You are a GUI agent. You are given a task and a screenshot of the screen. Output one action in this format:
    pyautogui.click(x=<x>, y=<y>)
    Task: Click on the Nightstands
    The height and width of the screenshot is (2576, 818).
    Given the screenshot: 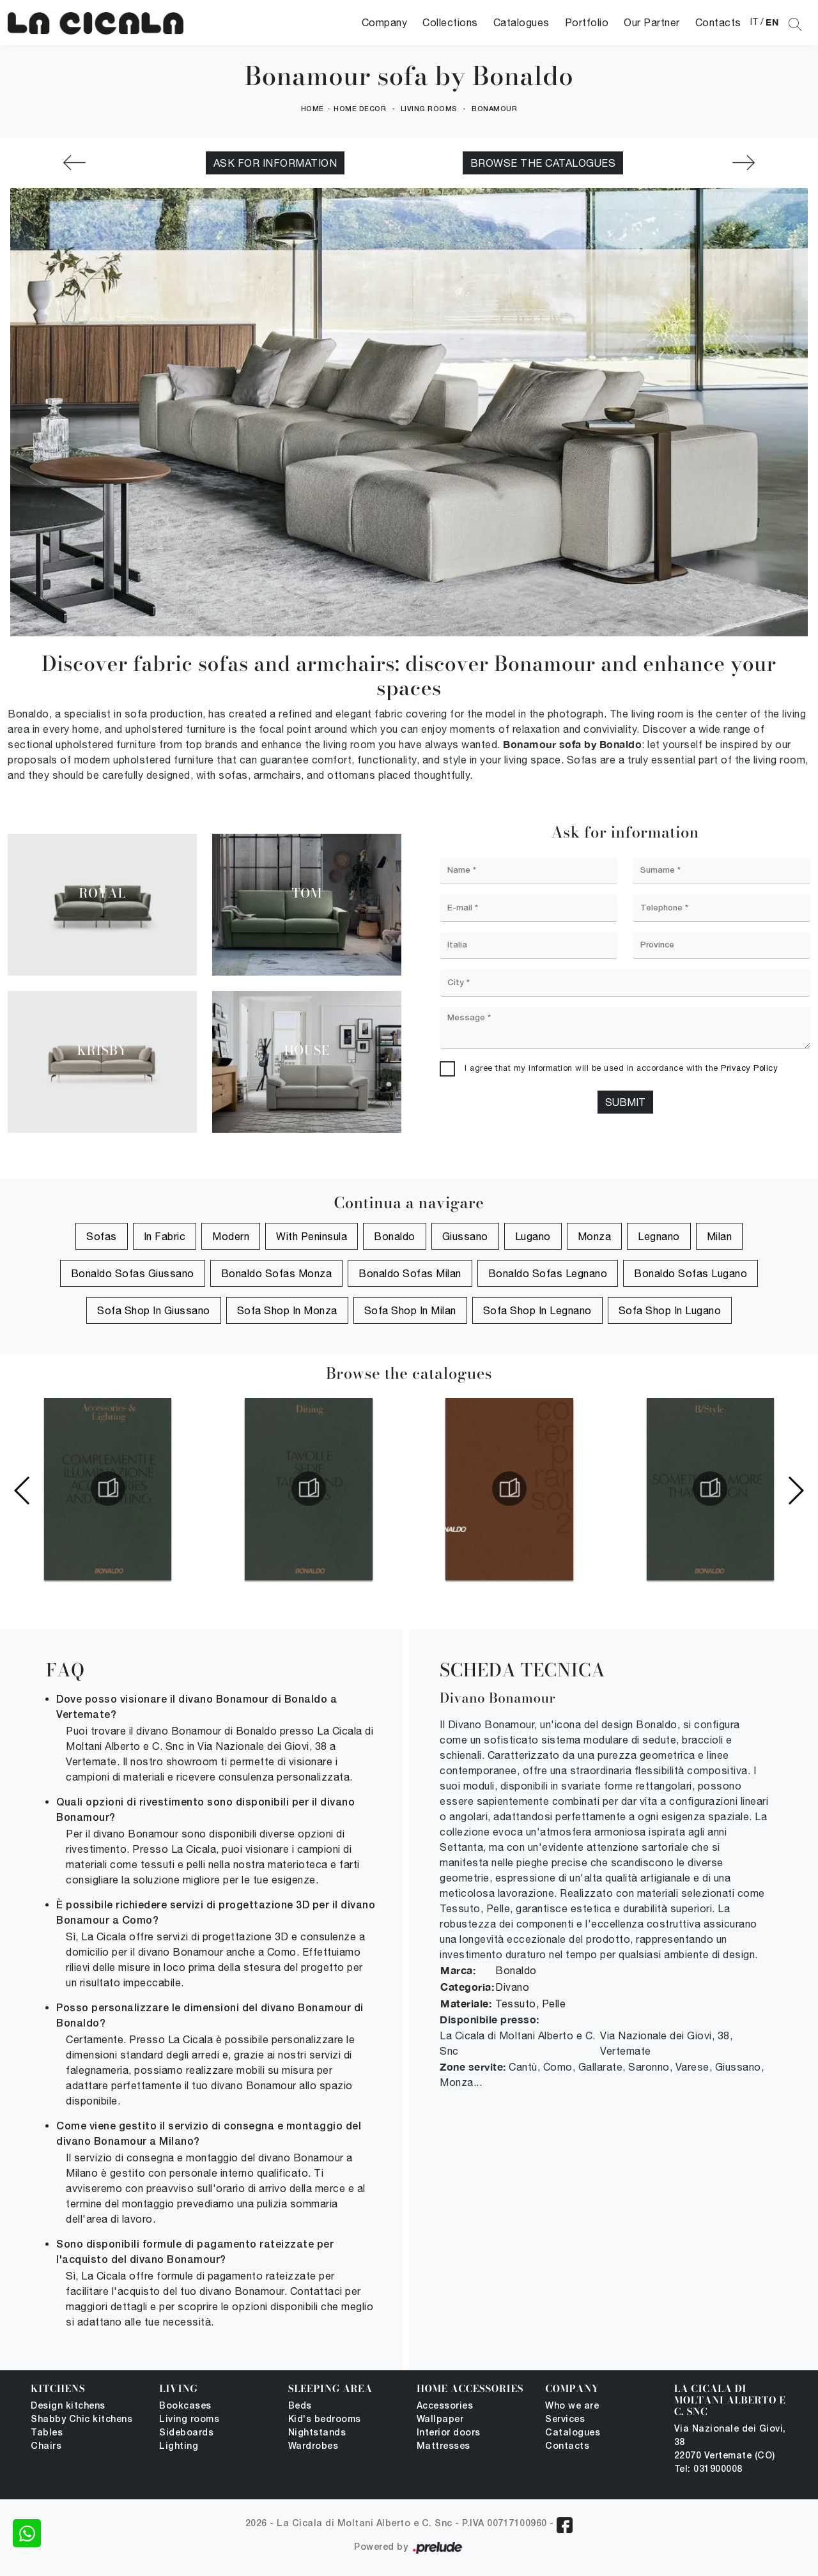 What is the action you would take?
    pyautogui.click(x=317, y=2433)
    